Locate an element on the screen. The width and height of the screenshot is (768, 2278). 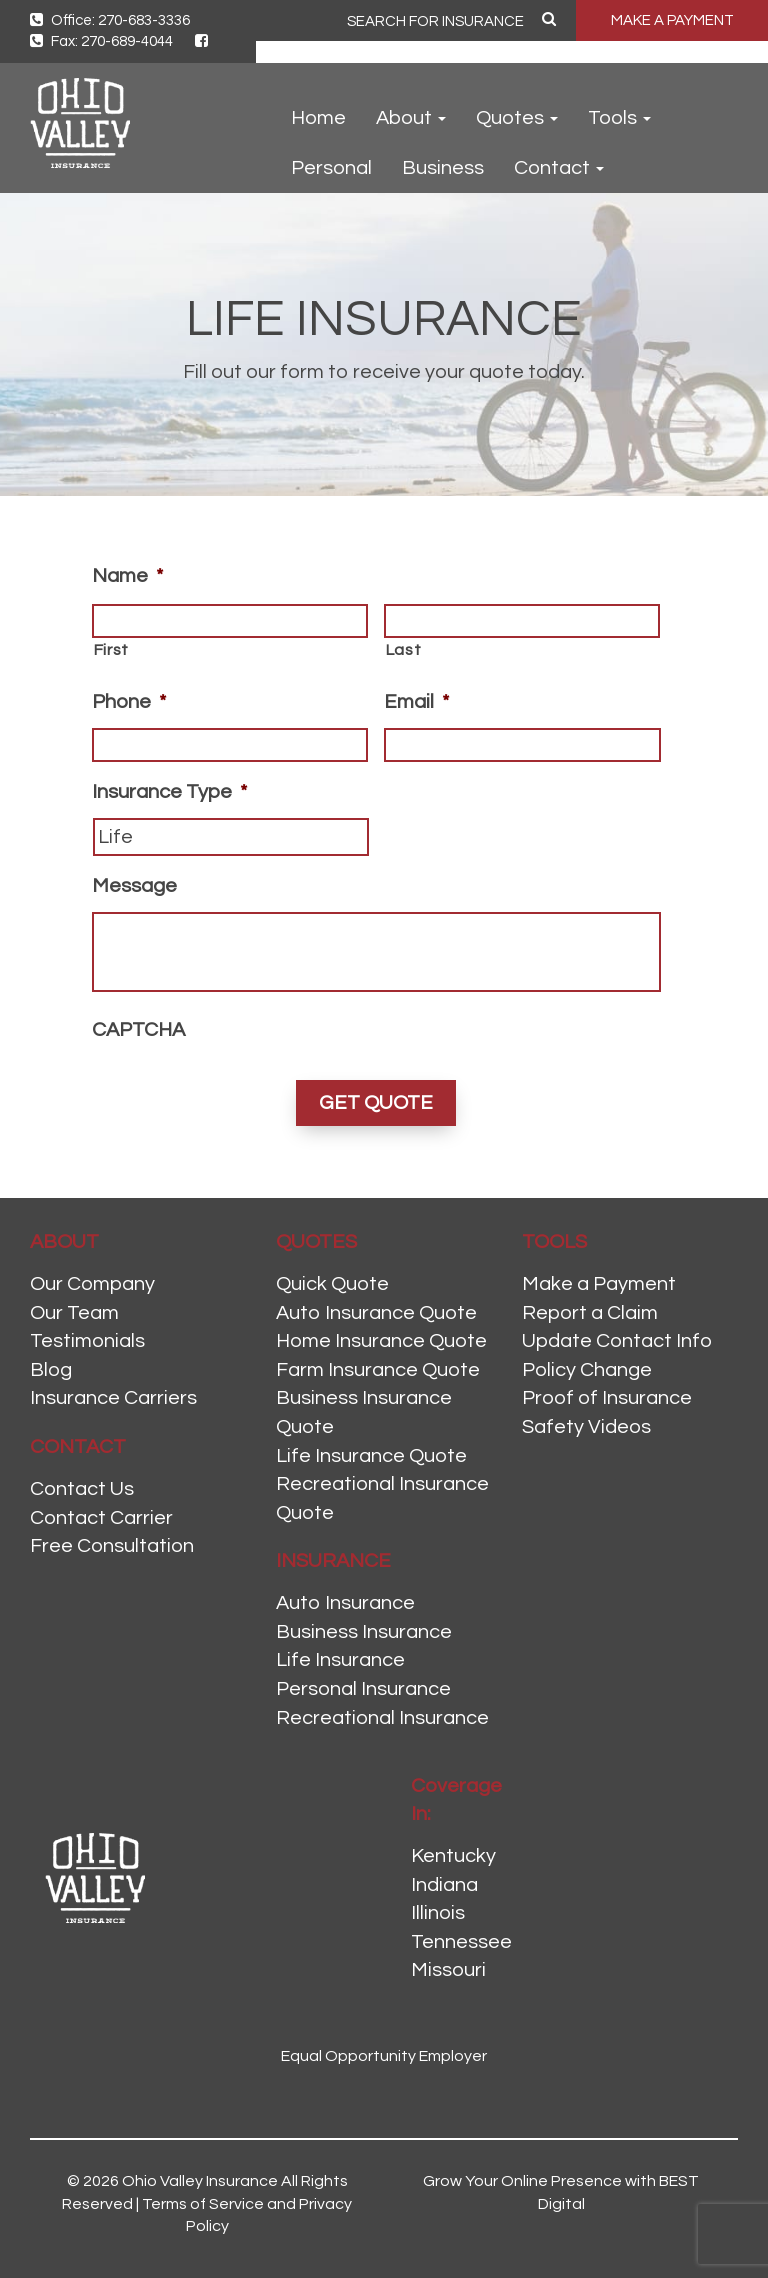
Contact is located at coordinates (559, 168).